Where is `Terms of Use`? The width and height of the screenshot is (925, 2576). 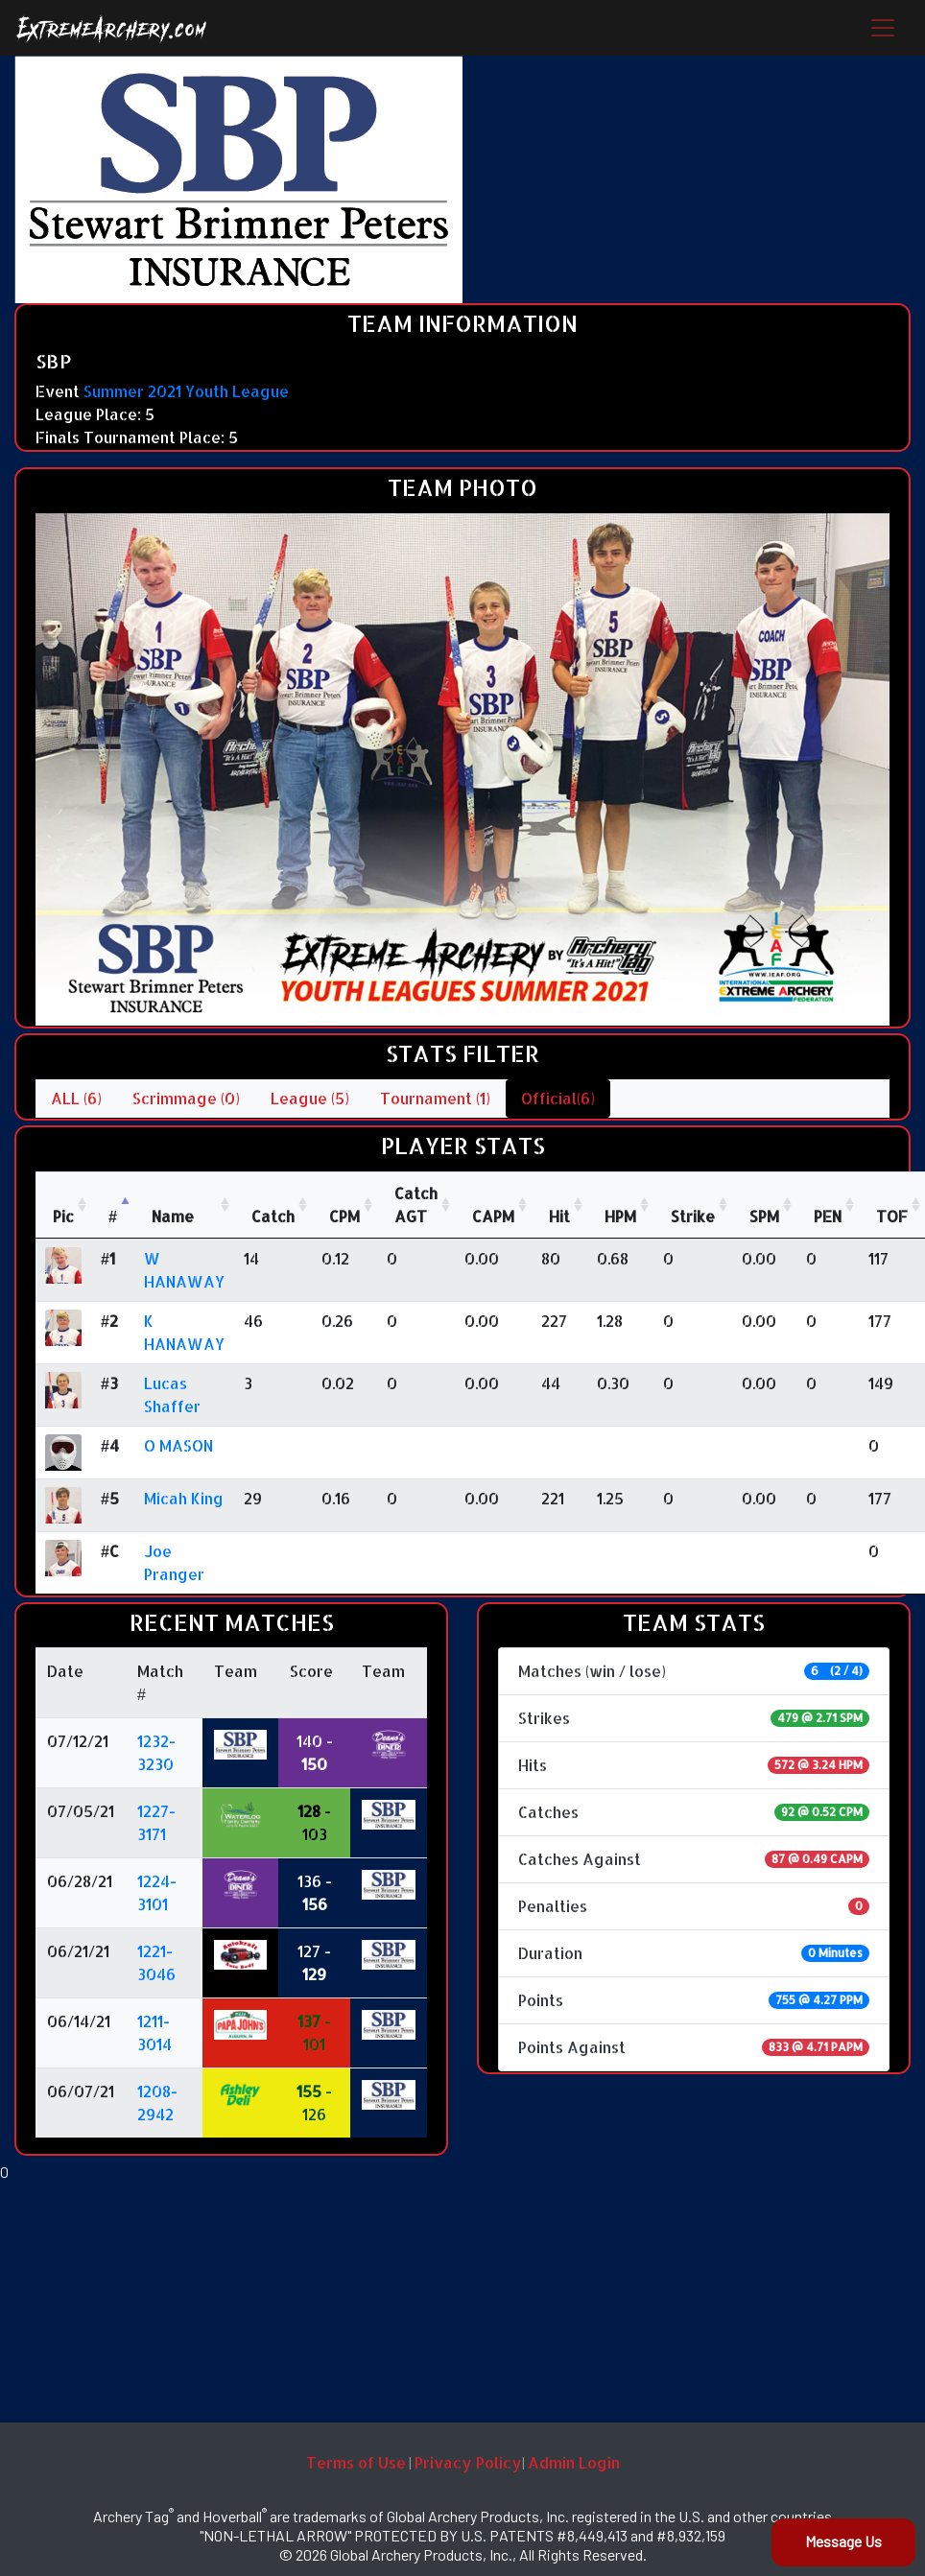
Terms of Use is located at coordinates (356, 2462).